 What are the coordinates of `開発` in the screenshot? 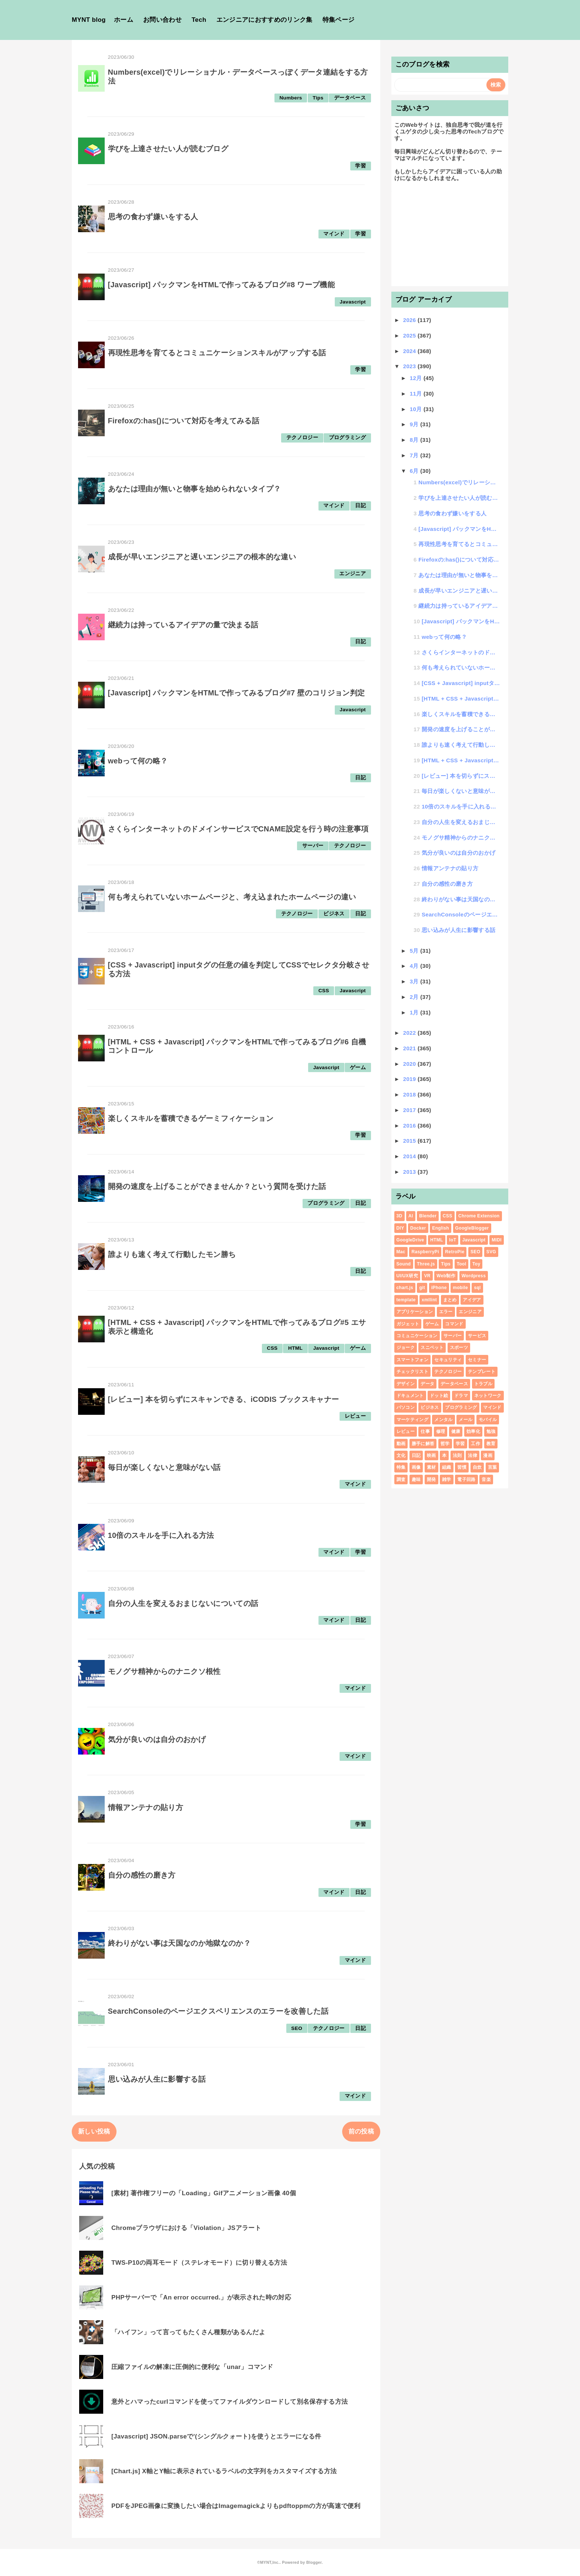 It's located at (431, 1479).